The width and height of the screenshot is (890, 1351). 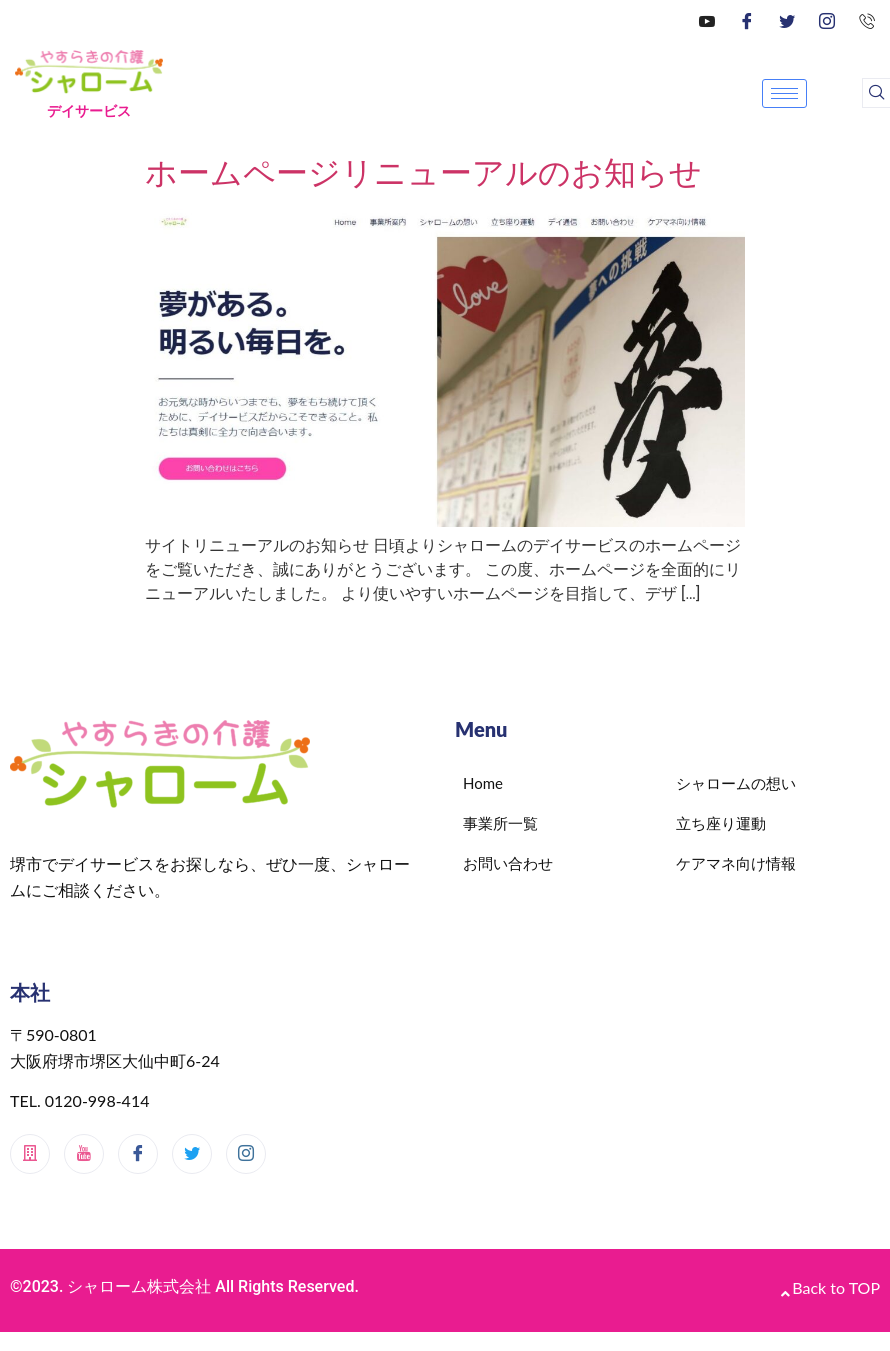 What do you see at coordinates (84, 1154) in the screenshot?
I see `[Youtube]` at bounding box center [84, 1154].